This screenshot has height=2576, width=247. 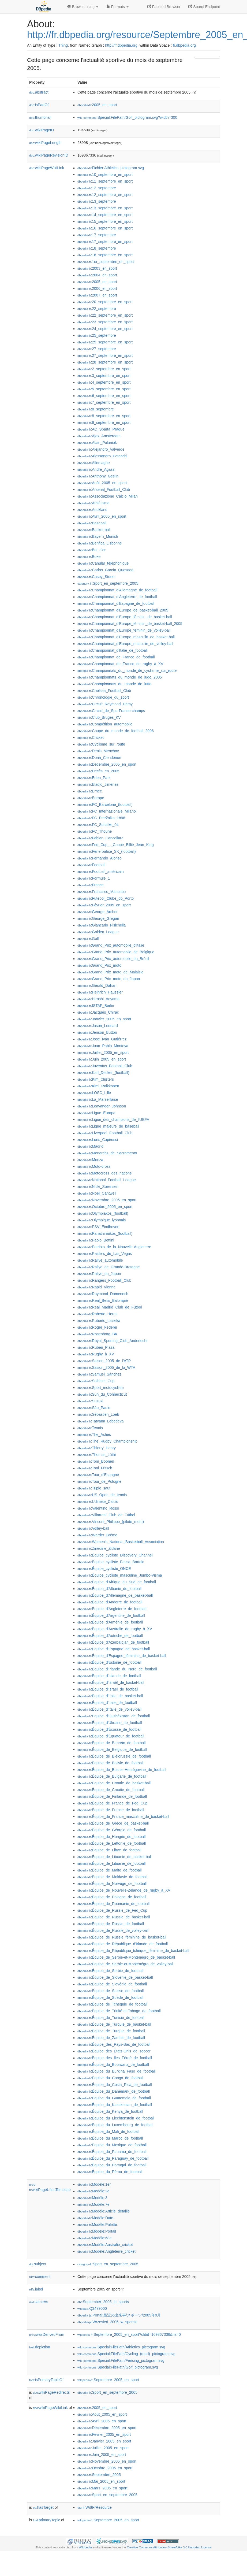 I want to click on :Équipe_de_Turquie_de_basket-ball, so click(x=114, y=2024).